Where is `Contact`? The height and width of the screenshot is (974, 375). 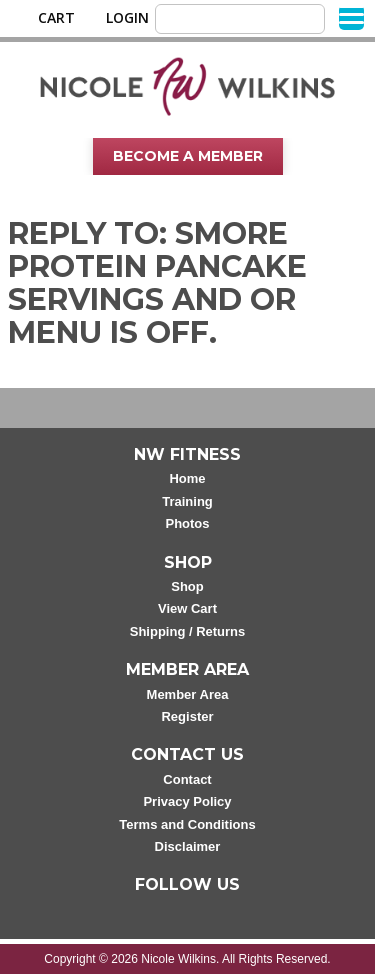
Contact is located at coordinates (187, 779).